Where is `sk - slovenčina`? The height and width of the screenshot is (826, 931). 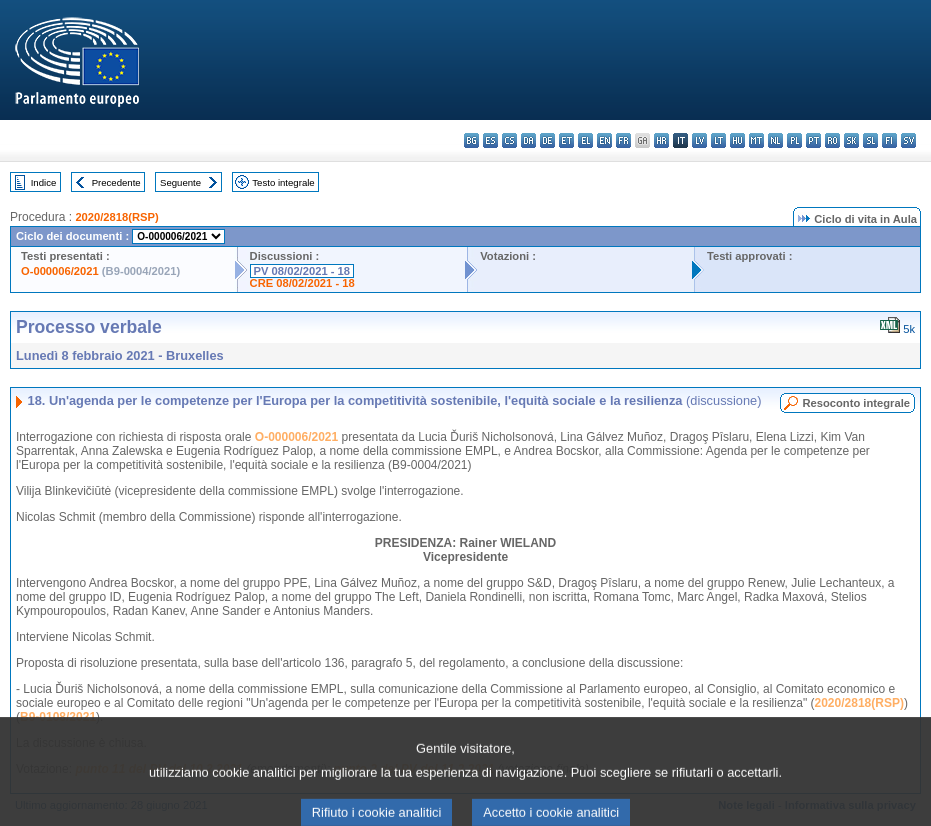 sk - slovenčina is located at coordinates (851, 140).